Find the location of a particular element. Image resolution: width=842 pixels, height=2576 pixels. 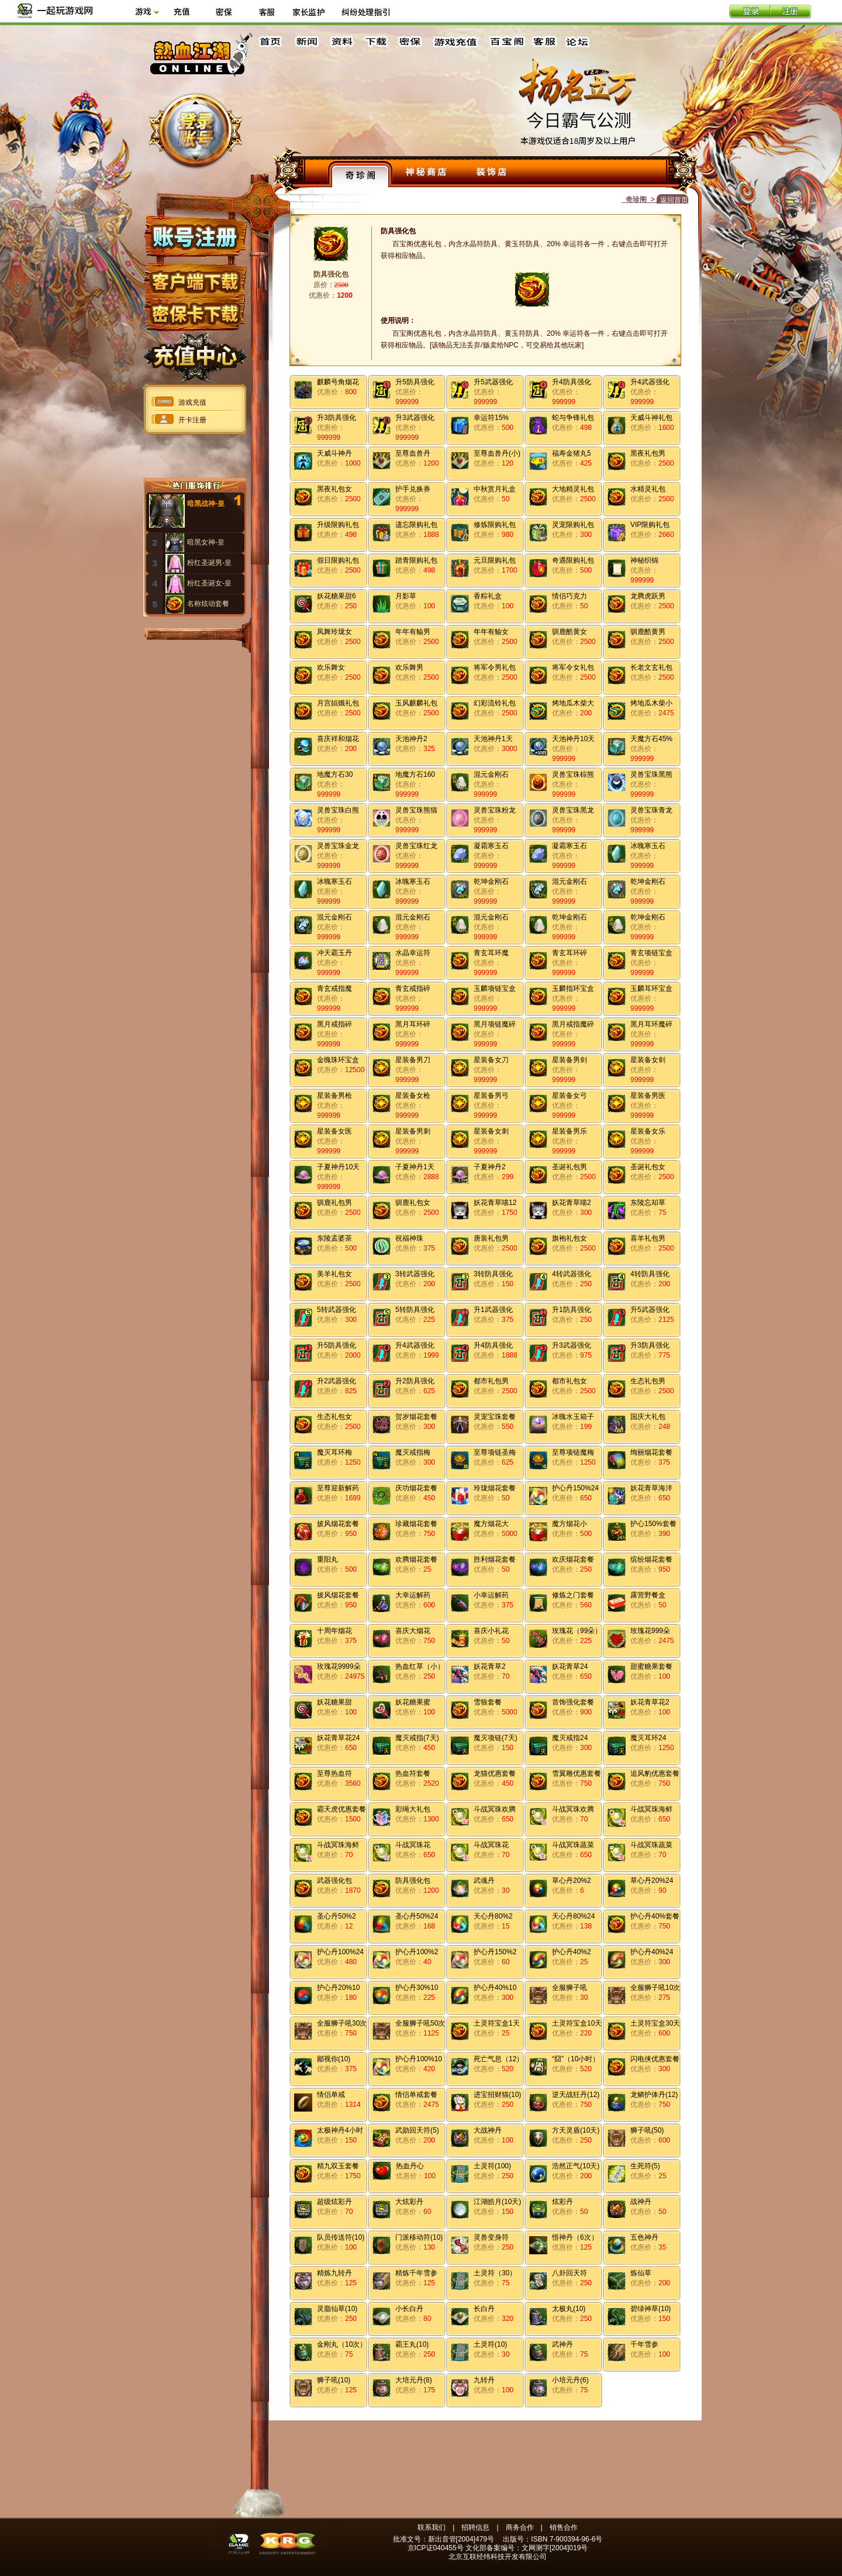

妖花糖果甜 is located at coordinates (334, 1702).